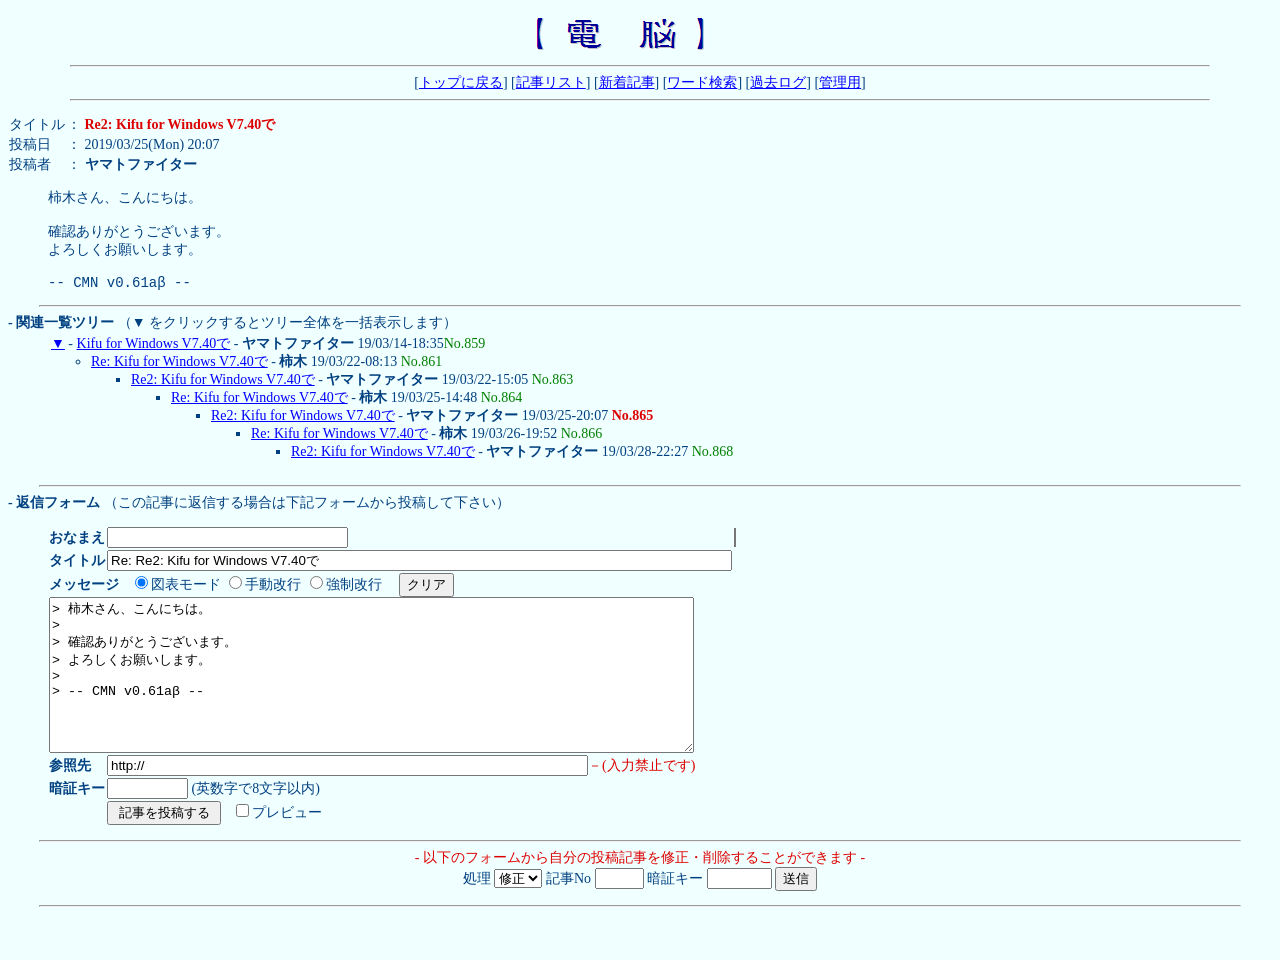 This screenshot has height=960, width=1280. Describe the element at coordinates (179, 376) in the screenshot. I see `Re: Kifu for Windows V7.40で` at that location.